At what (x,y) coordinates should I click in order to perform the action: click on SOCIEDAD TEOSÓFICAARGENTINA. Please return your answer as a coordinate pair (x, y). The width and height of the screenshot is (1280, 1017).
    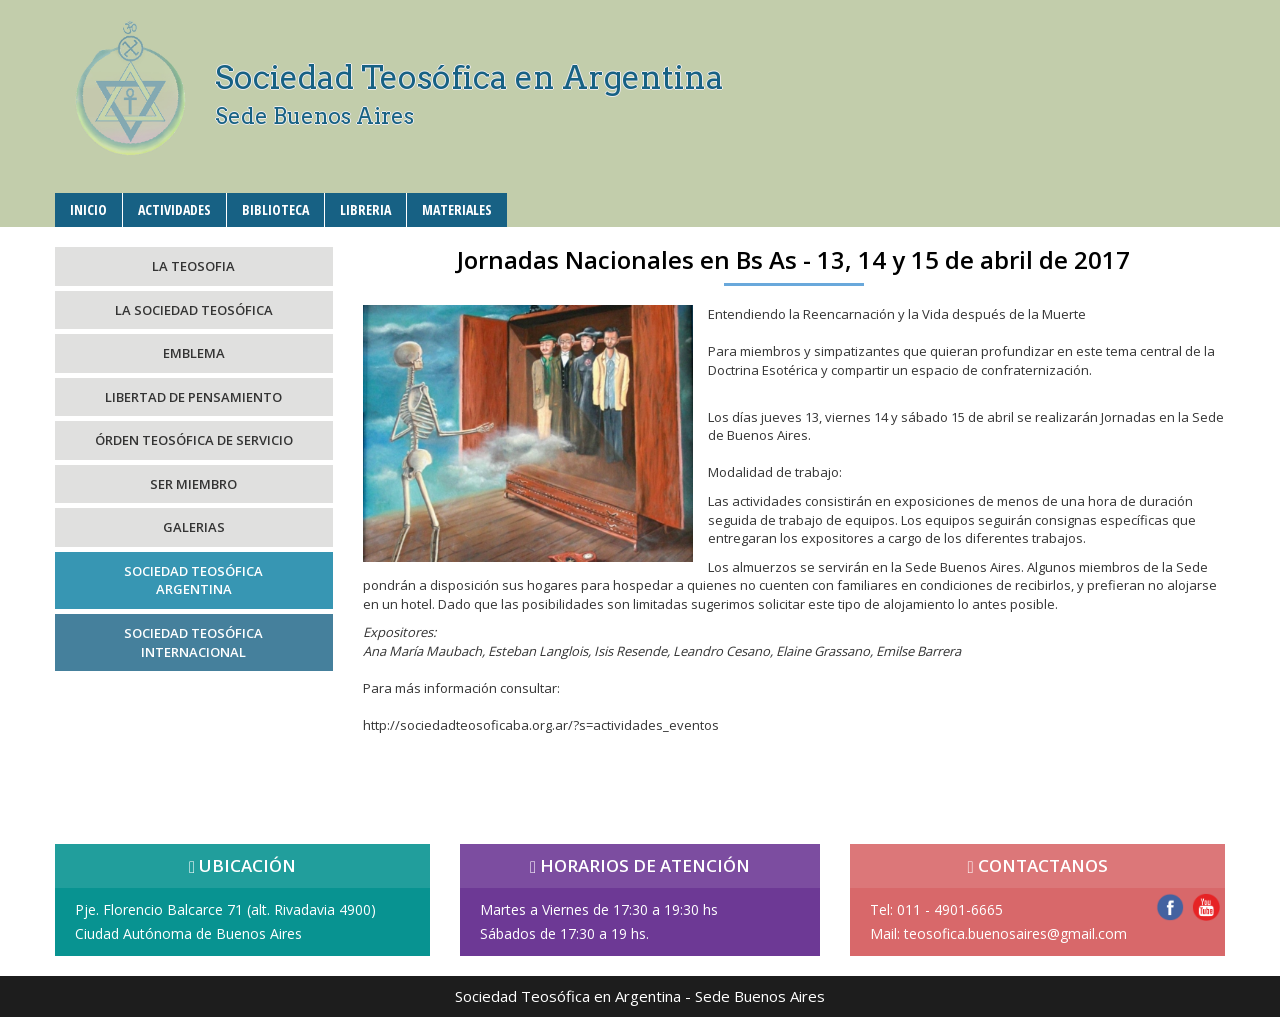
    Looking at the image, I should click on (193, 580).